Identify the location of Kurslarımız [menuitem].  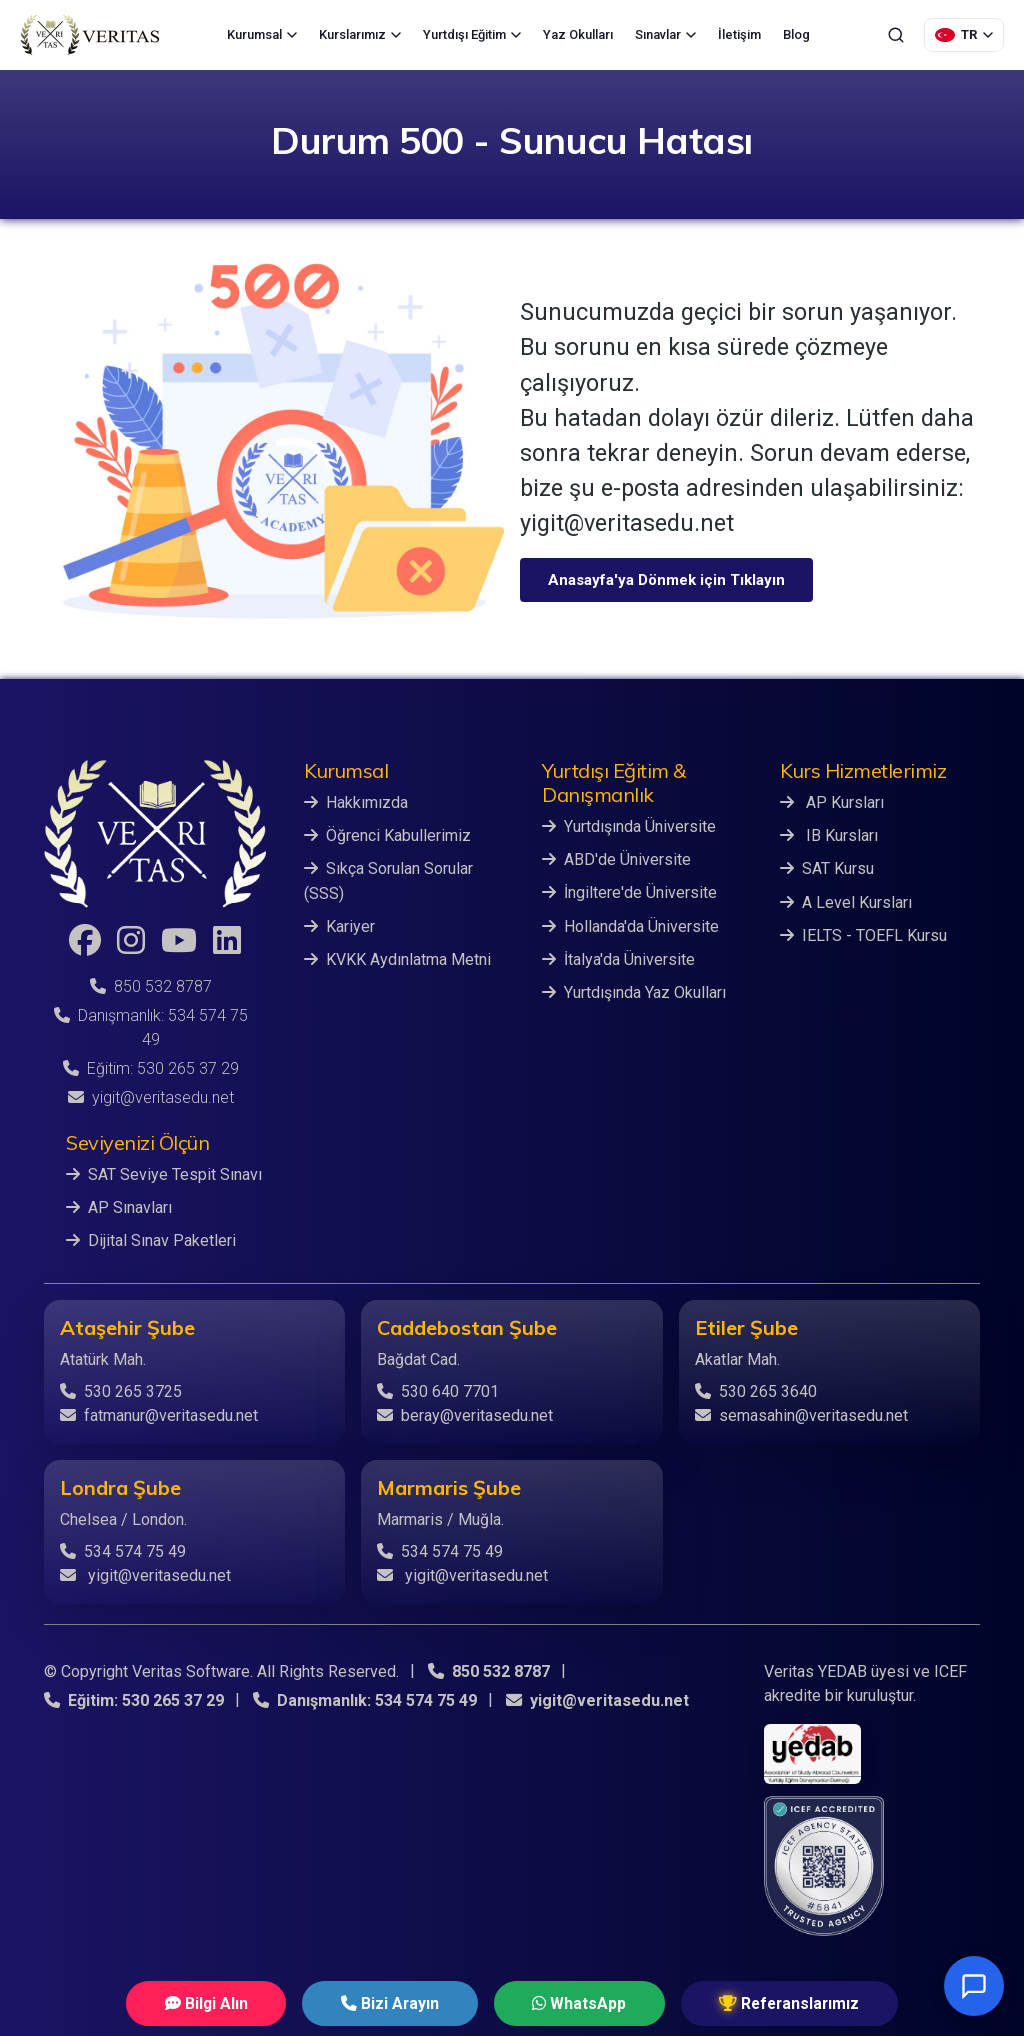
(360, 34).